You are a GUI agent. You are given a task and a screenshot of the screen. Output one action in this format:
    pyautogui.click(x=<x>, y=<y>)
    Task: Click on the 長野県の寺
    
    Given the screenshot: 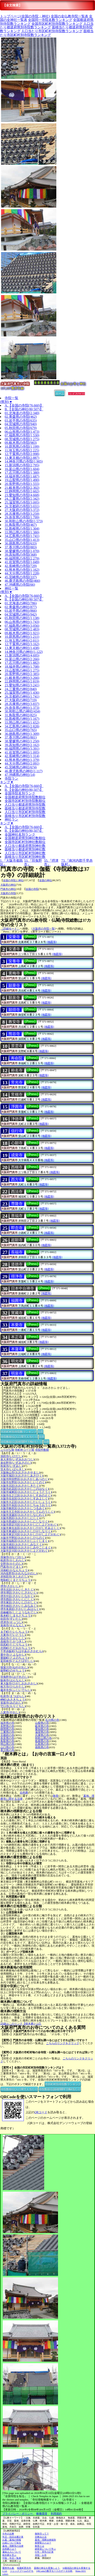 What is the action you would take?
    pyautogui.click(x=7, y=1726)
    